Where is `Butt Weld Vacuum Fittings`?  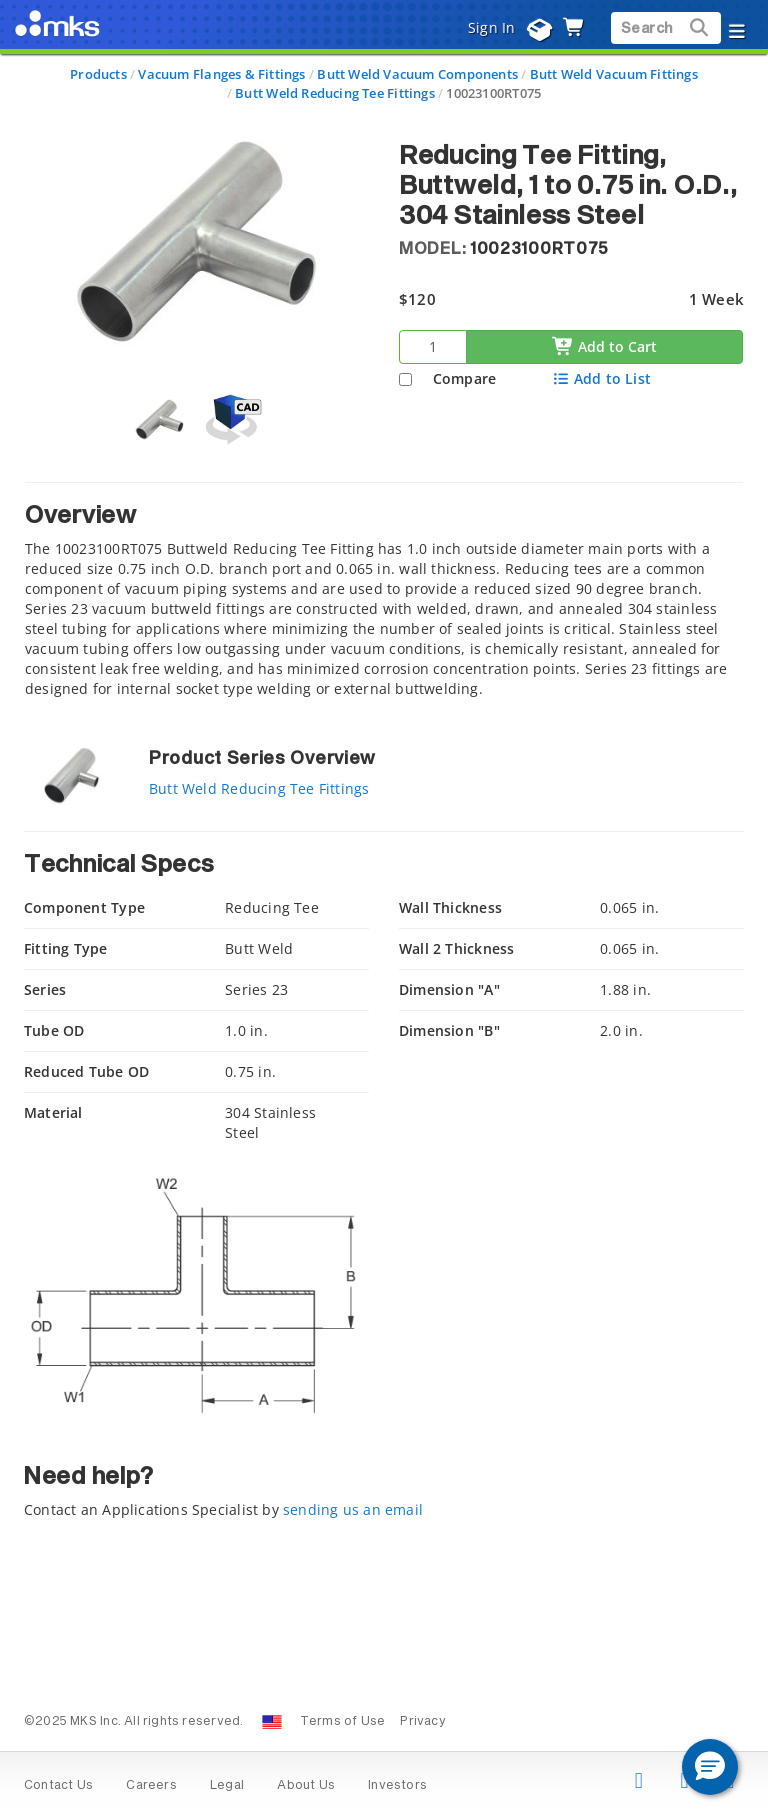 Butt Weld Vacuum Fittings is located at coordinates (614, 74).